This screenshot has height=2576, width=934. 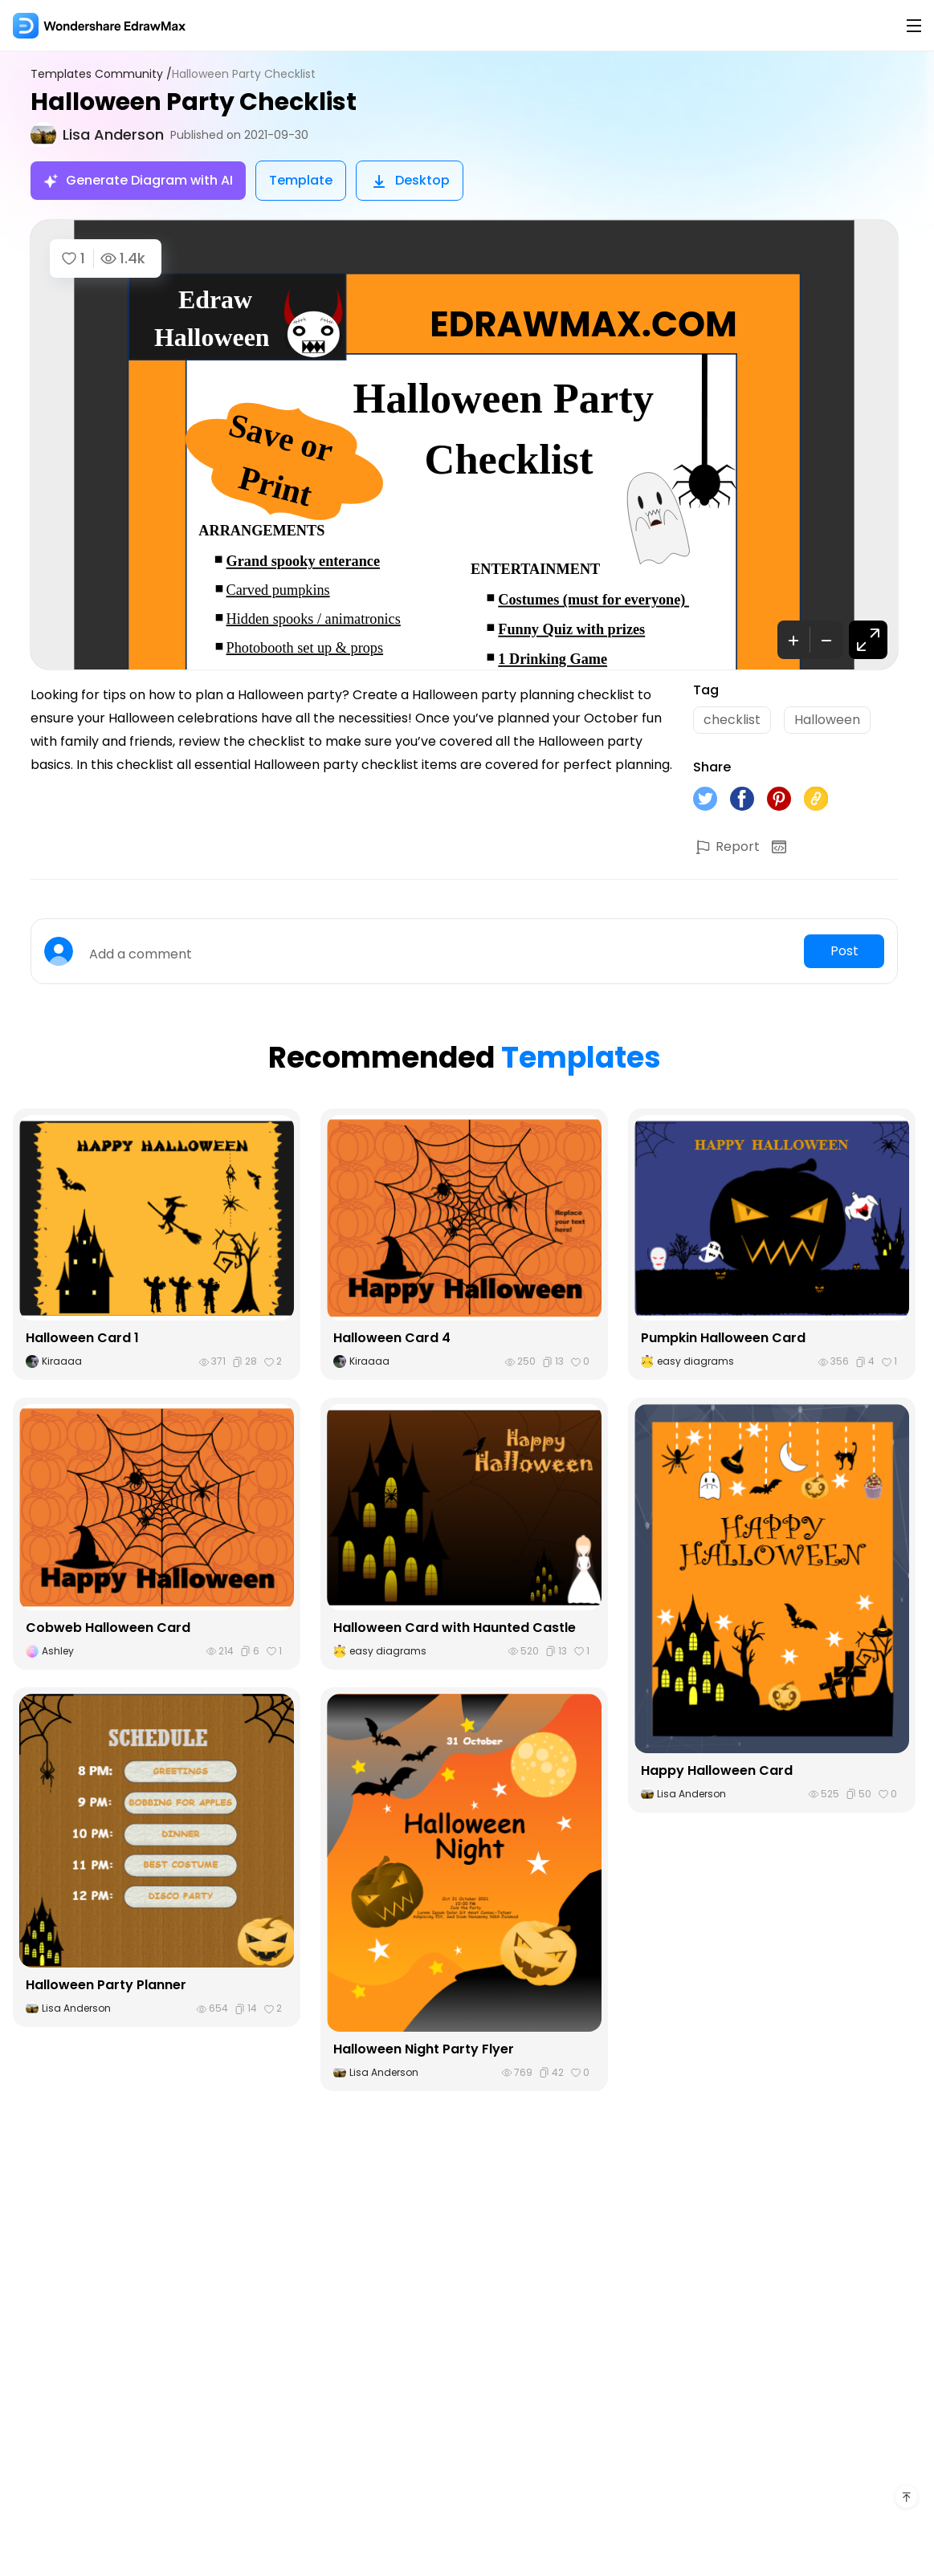 I want to click on Cobweb Halloween Card, so click(x=108, y=1627).